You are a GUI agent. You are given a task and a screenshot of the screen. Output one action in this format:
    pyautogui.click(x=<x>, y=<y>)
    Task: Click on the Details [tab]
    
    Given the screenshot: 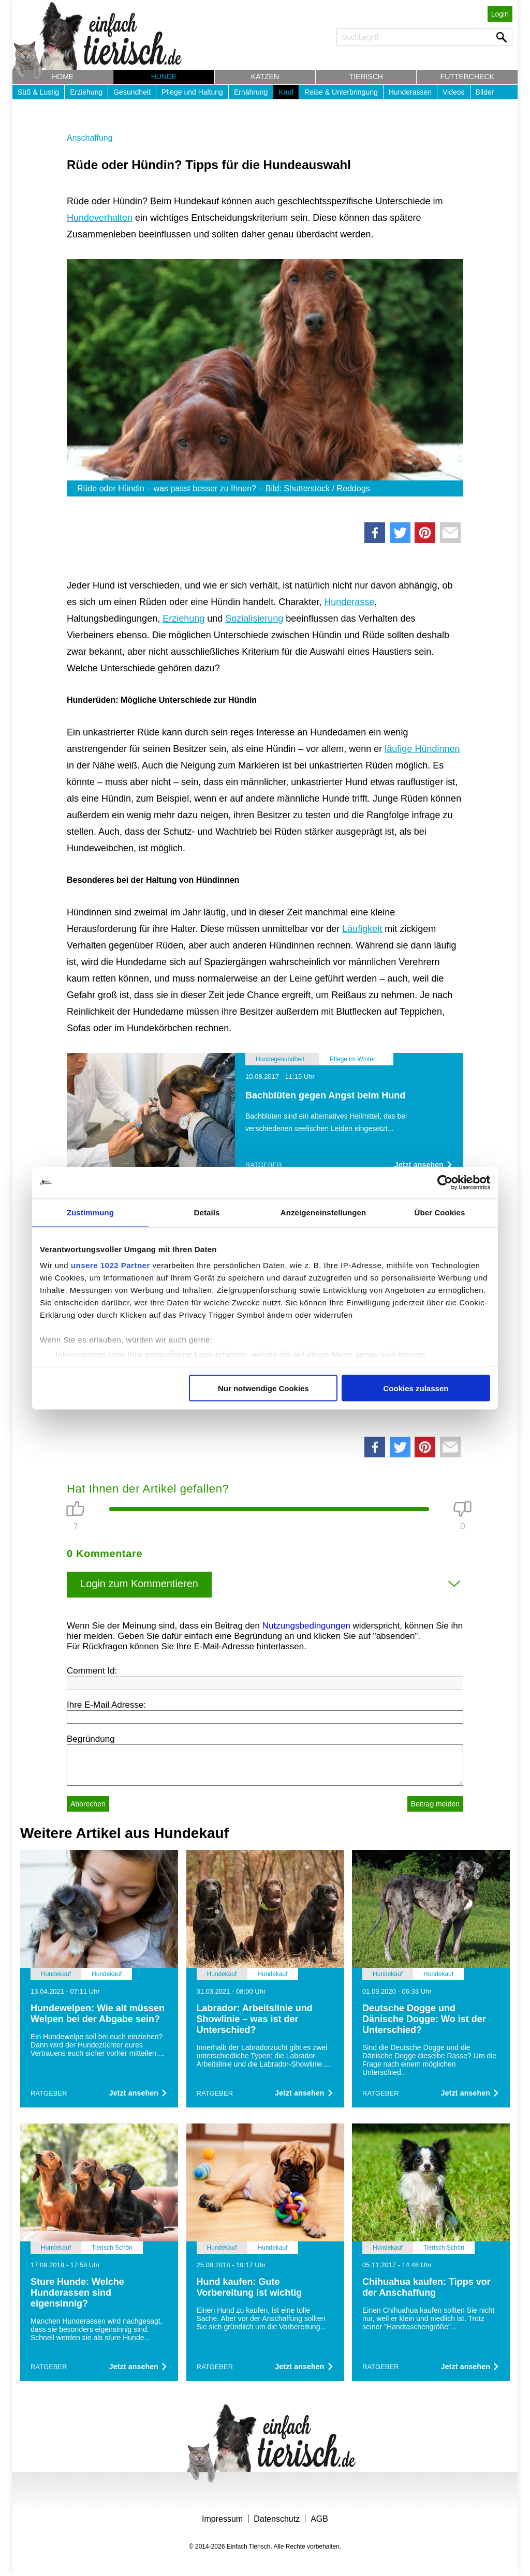 What is the action you would take?
    pyautogui.click(x=207, y=1212)
    